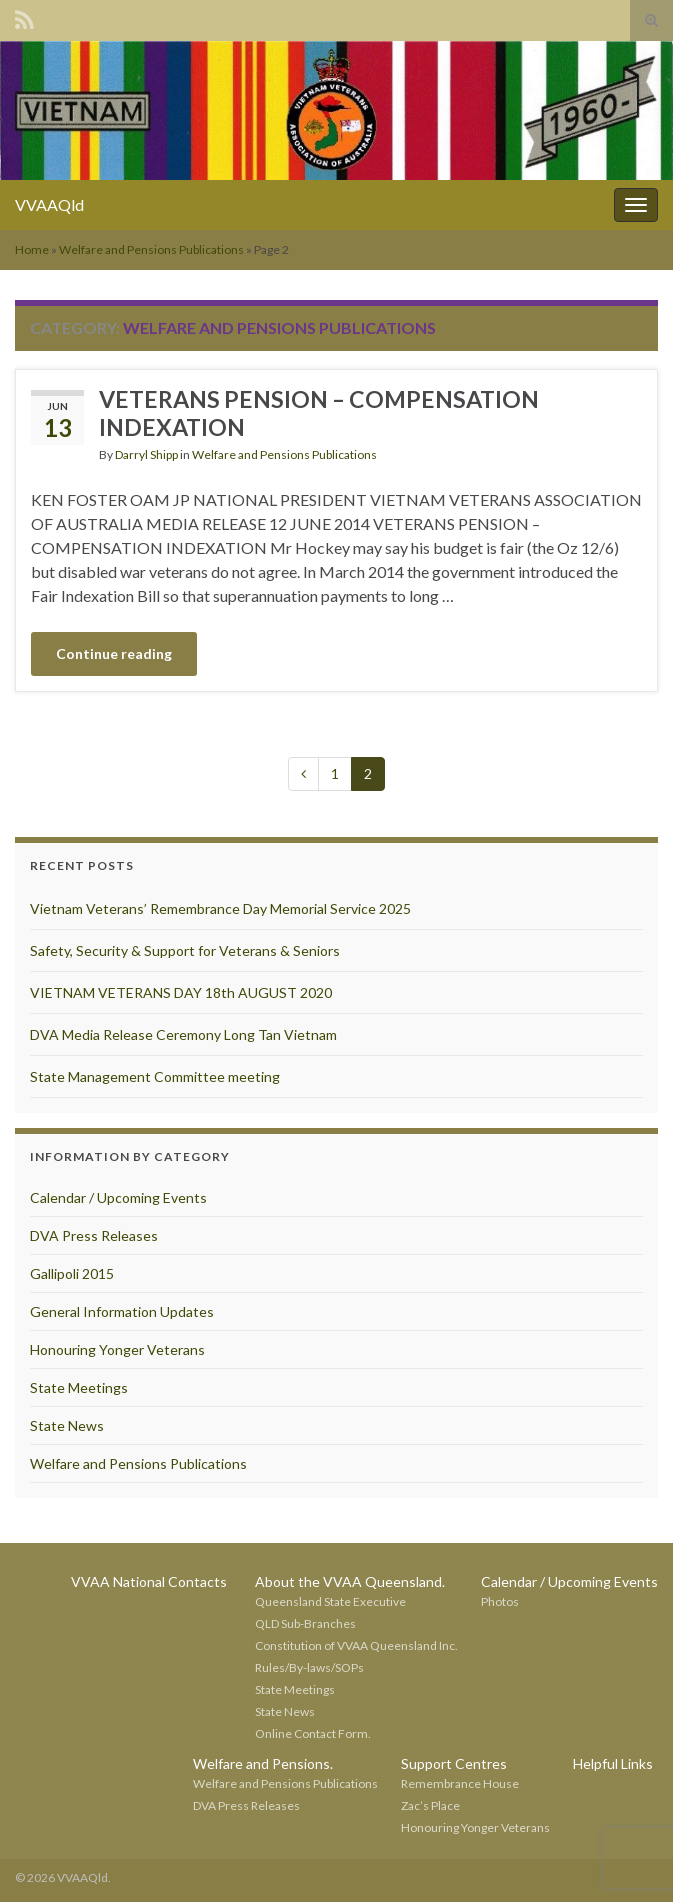  What do you see at coordinates (49, 204) in the screenshot?
I see `VVAAQld` at bounding box center [49, 204].